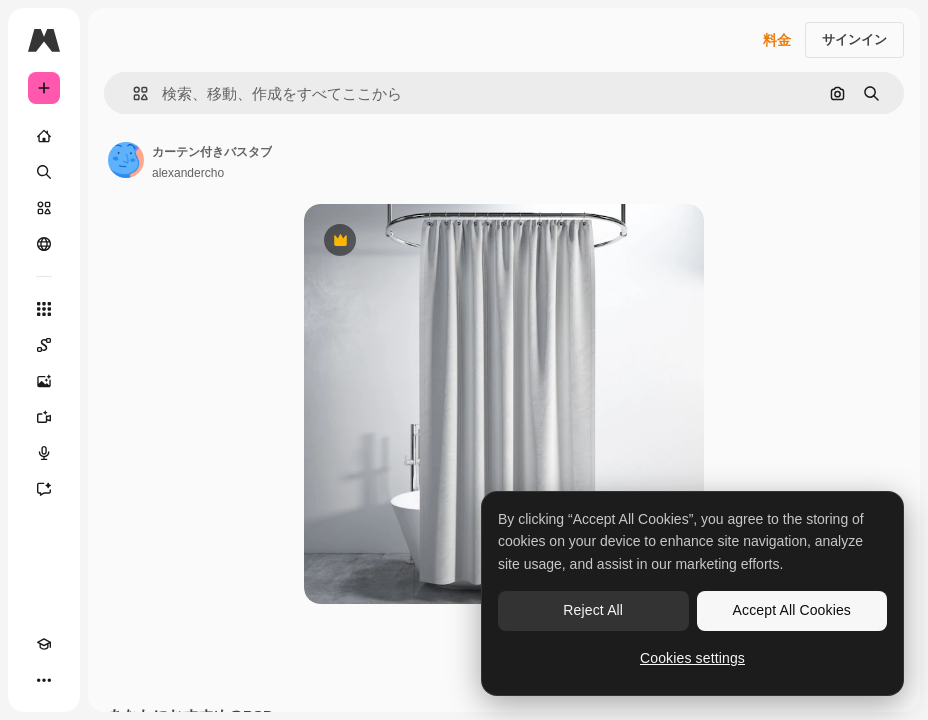 The height and width of the screenshot is (720, 928). I want to click on サインイン, so click(854, 39).